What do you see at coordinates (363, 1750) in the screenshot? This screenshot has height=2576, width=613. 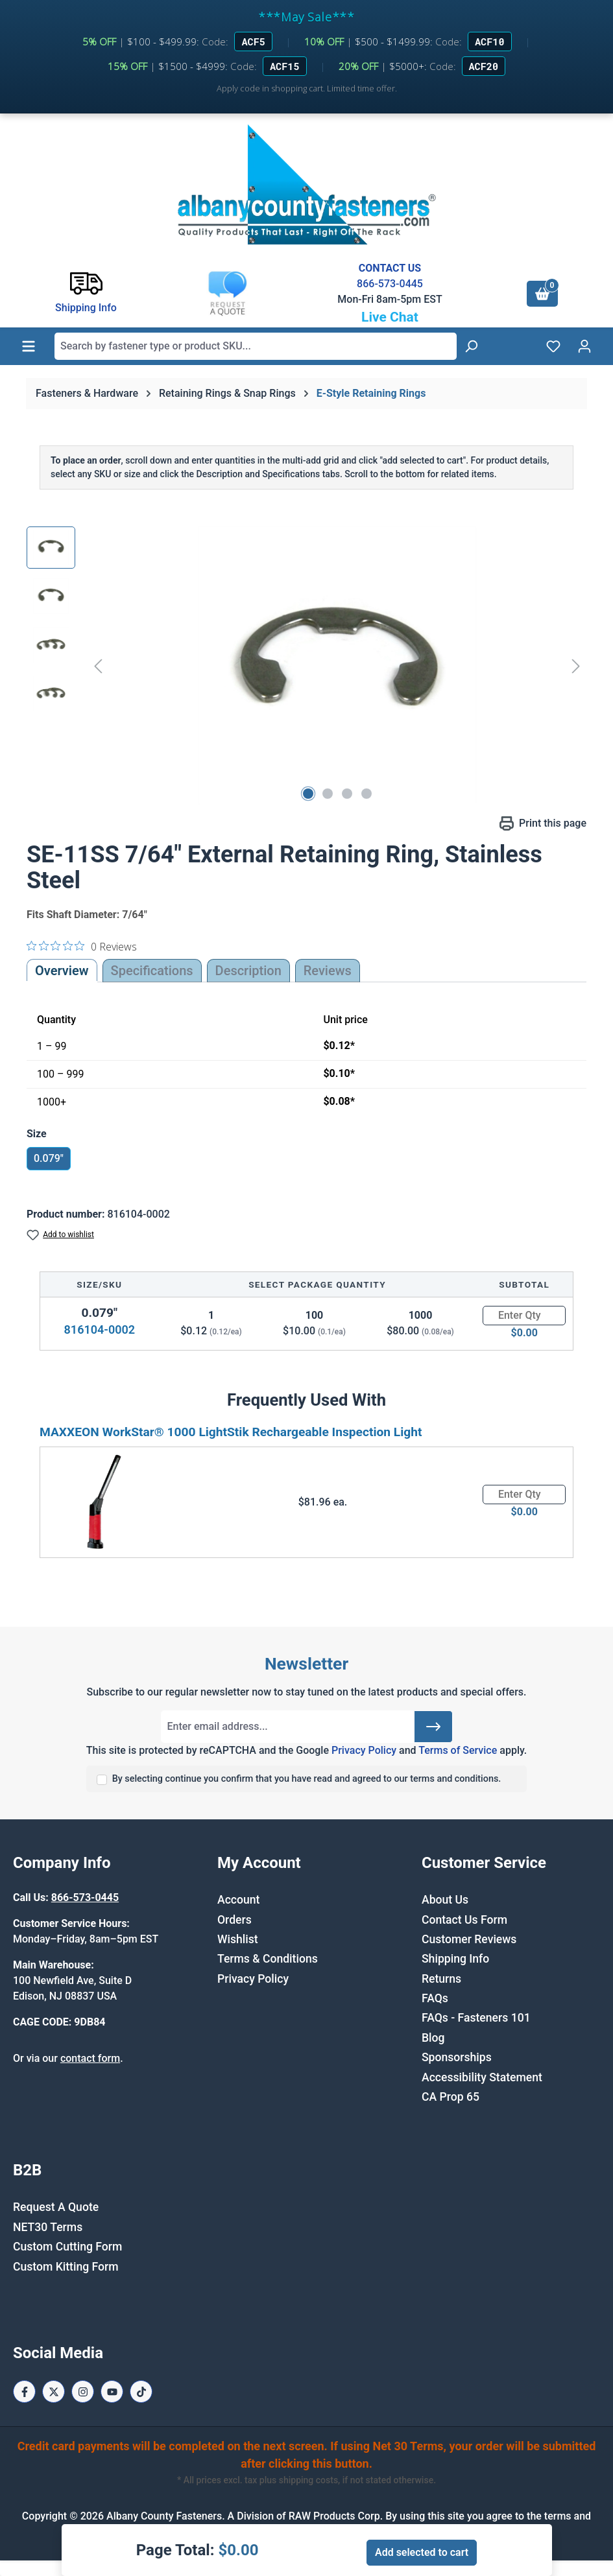 I see `Privacy Policy` at bounding box center [363, 1750].